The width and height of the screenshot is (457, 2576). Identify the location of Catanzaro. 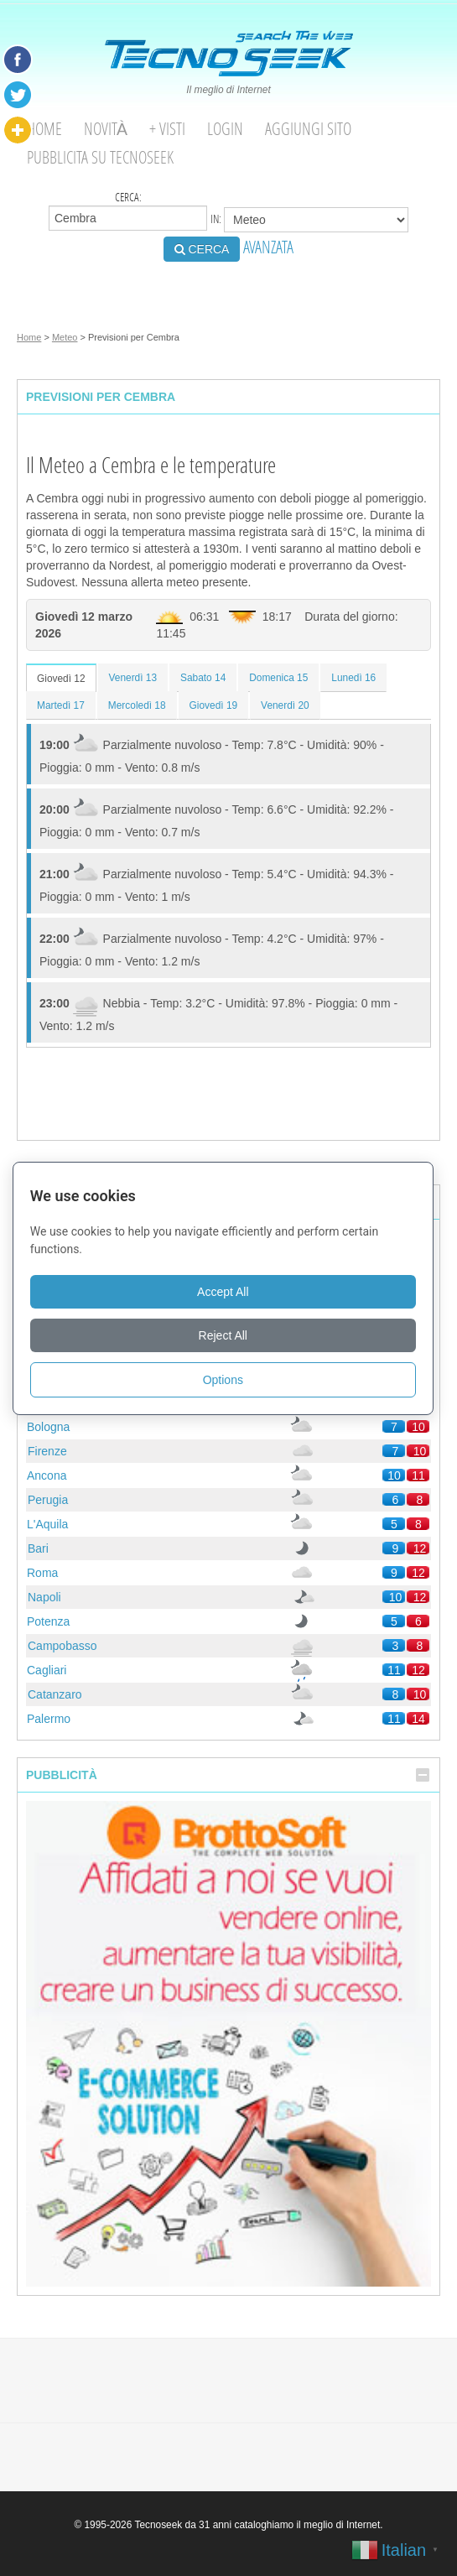
(55, 1694).